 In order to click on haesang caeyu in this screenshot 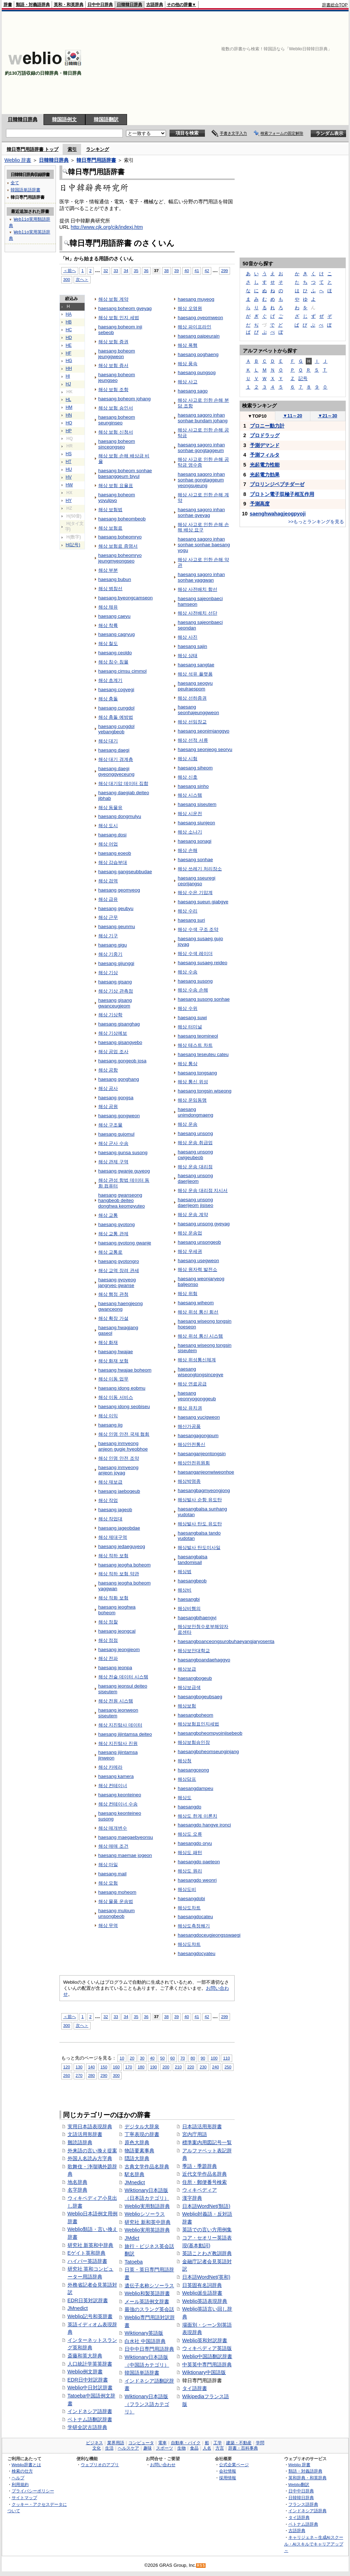, I will do `click(114, 616)`.